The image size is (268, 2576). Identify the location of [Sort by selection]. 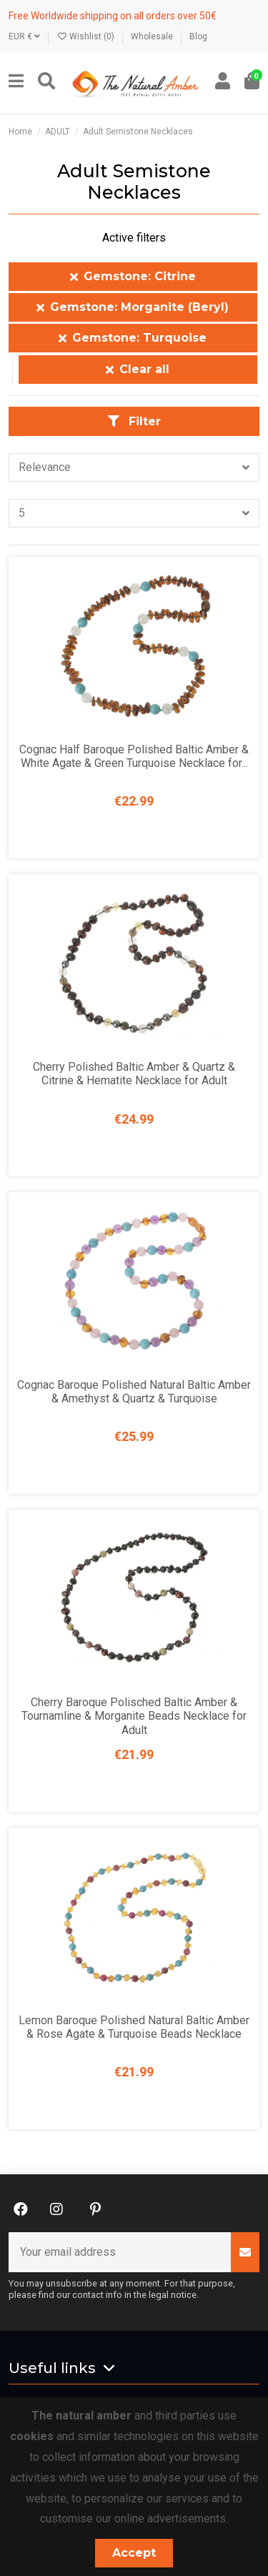
(134, 467).